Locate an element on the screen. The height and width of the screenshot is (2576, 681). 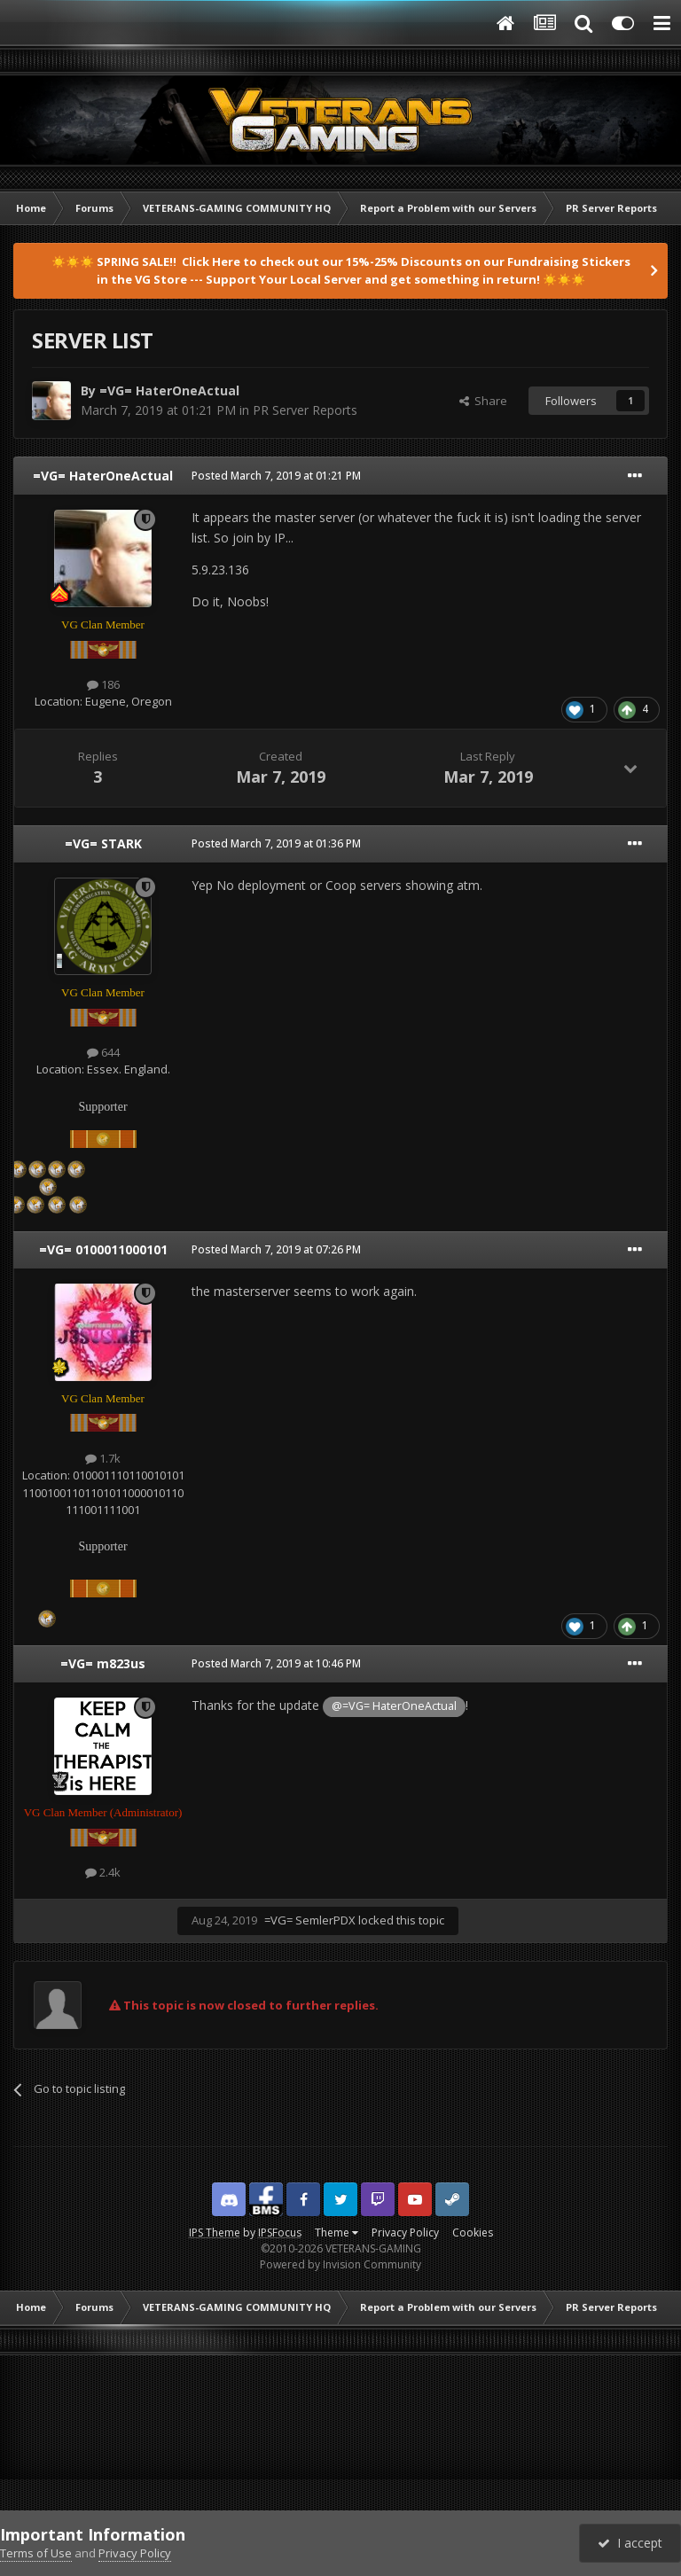
Privacy Policy is located at coordinates (405, 2232).